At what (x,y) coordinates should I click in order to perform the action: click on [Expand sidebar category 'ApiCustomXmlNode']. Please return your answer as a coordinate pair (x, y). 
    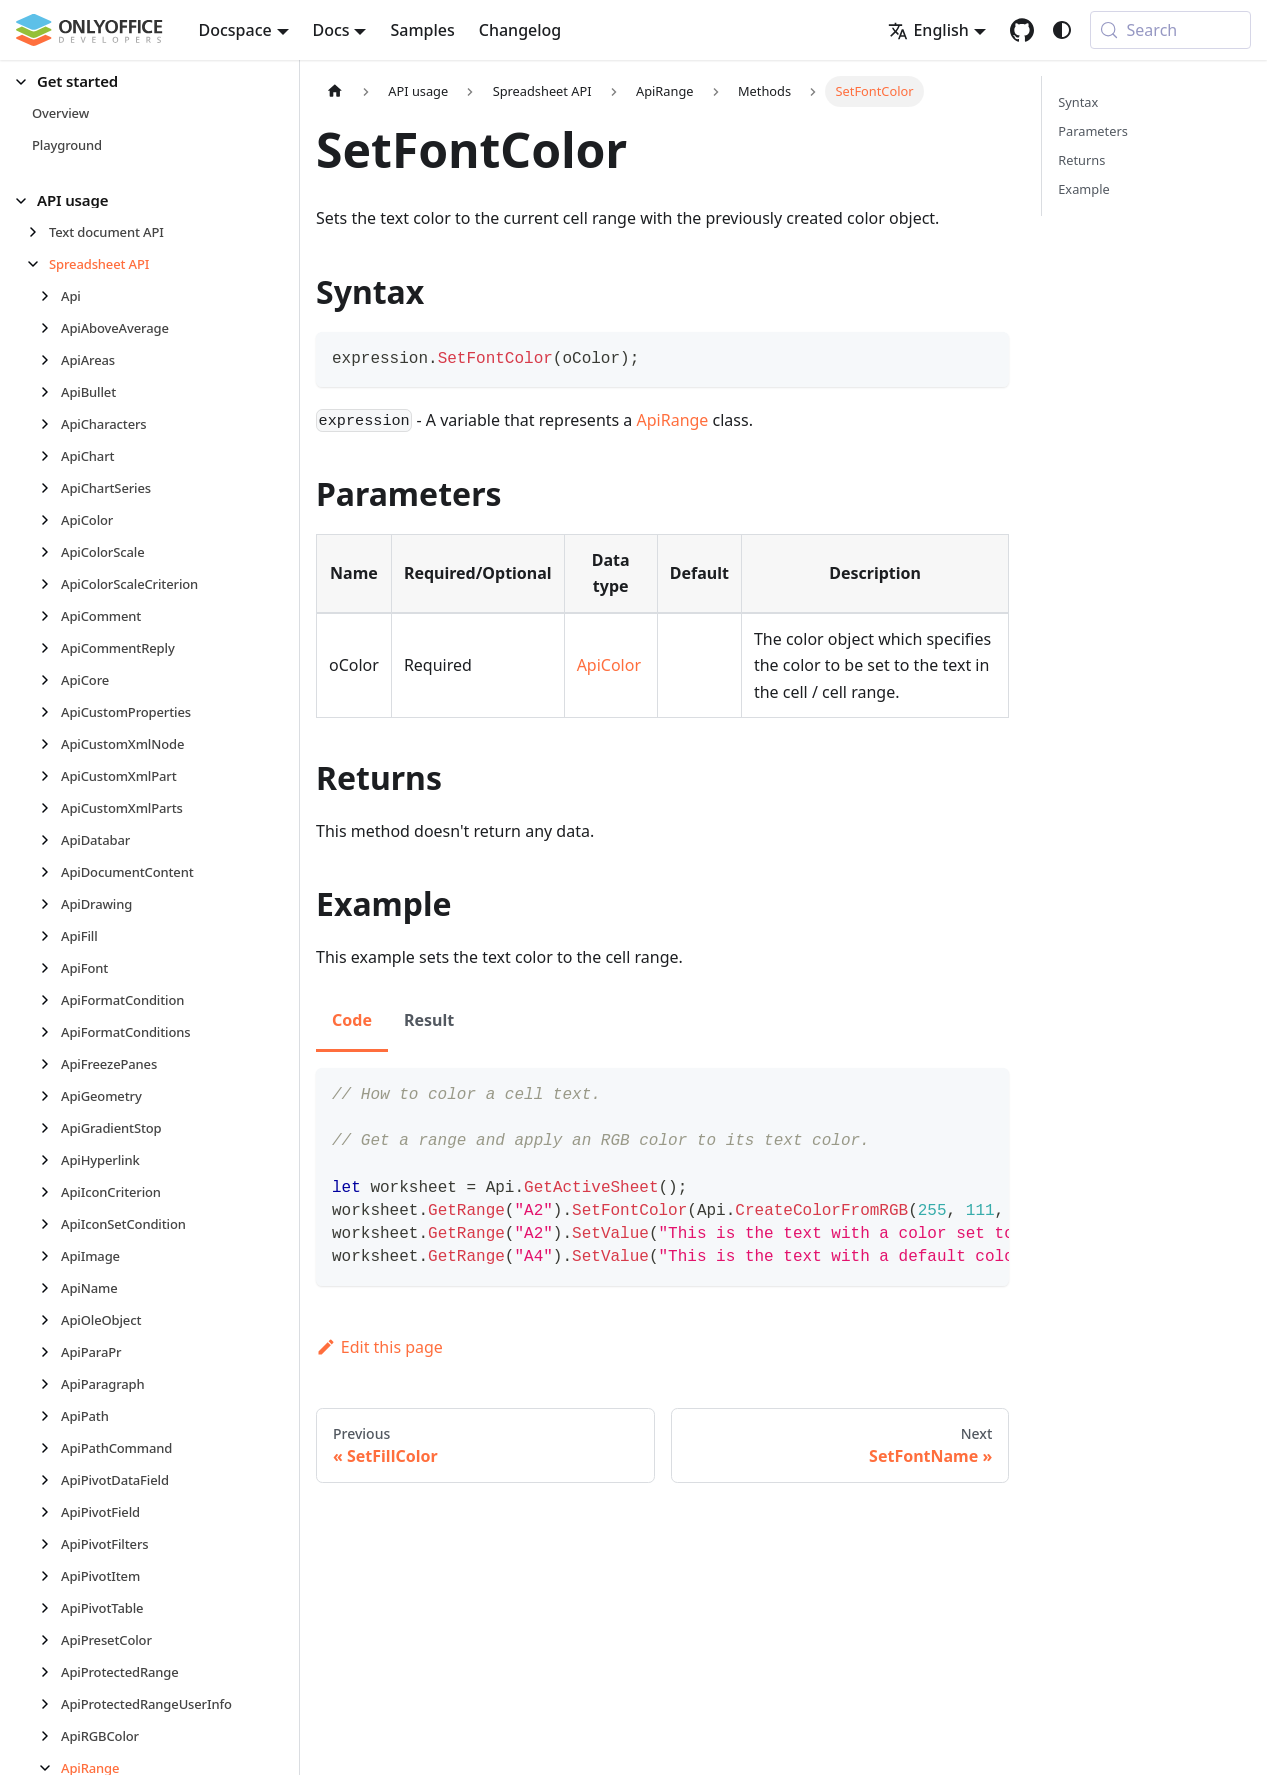
    Looking at the image, I should click on (50, 744).